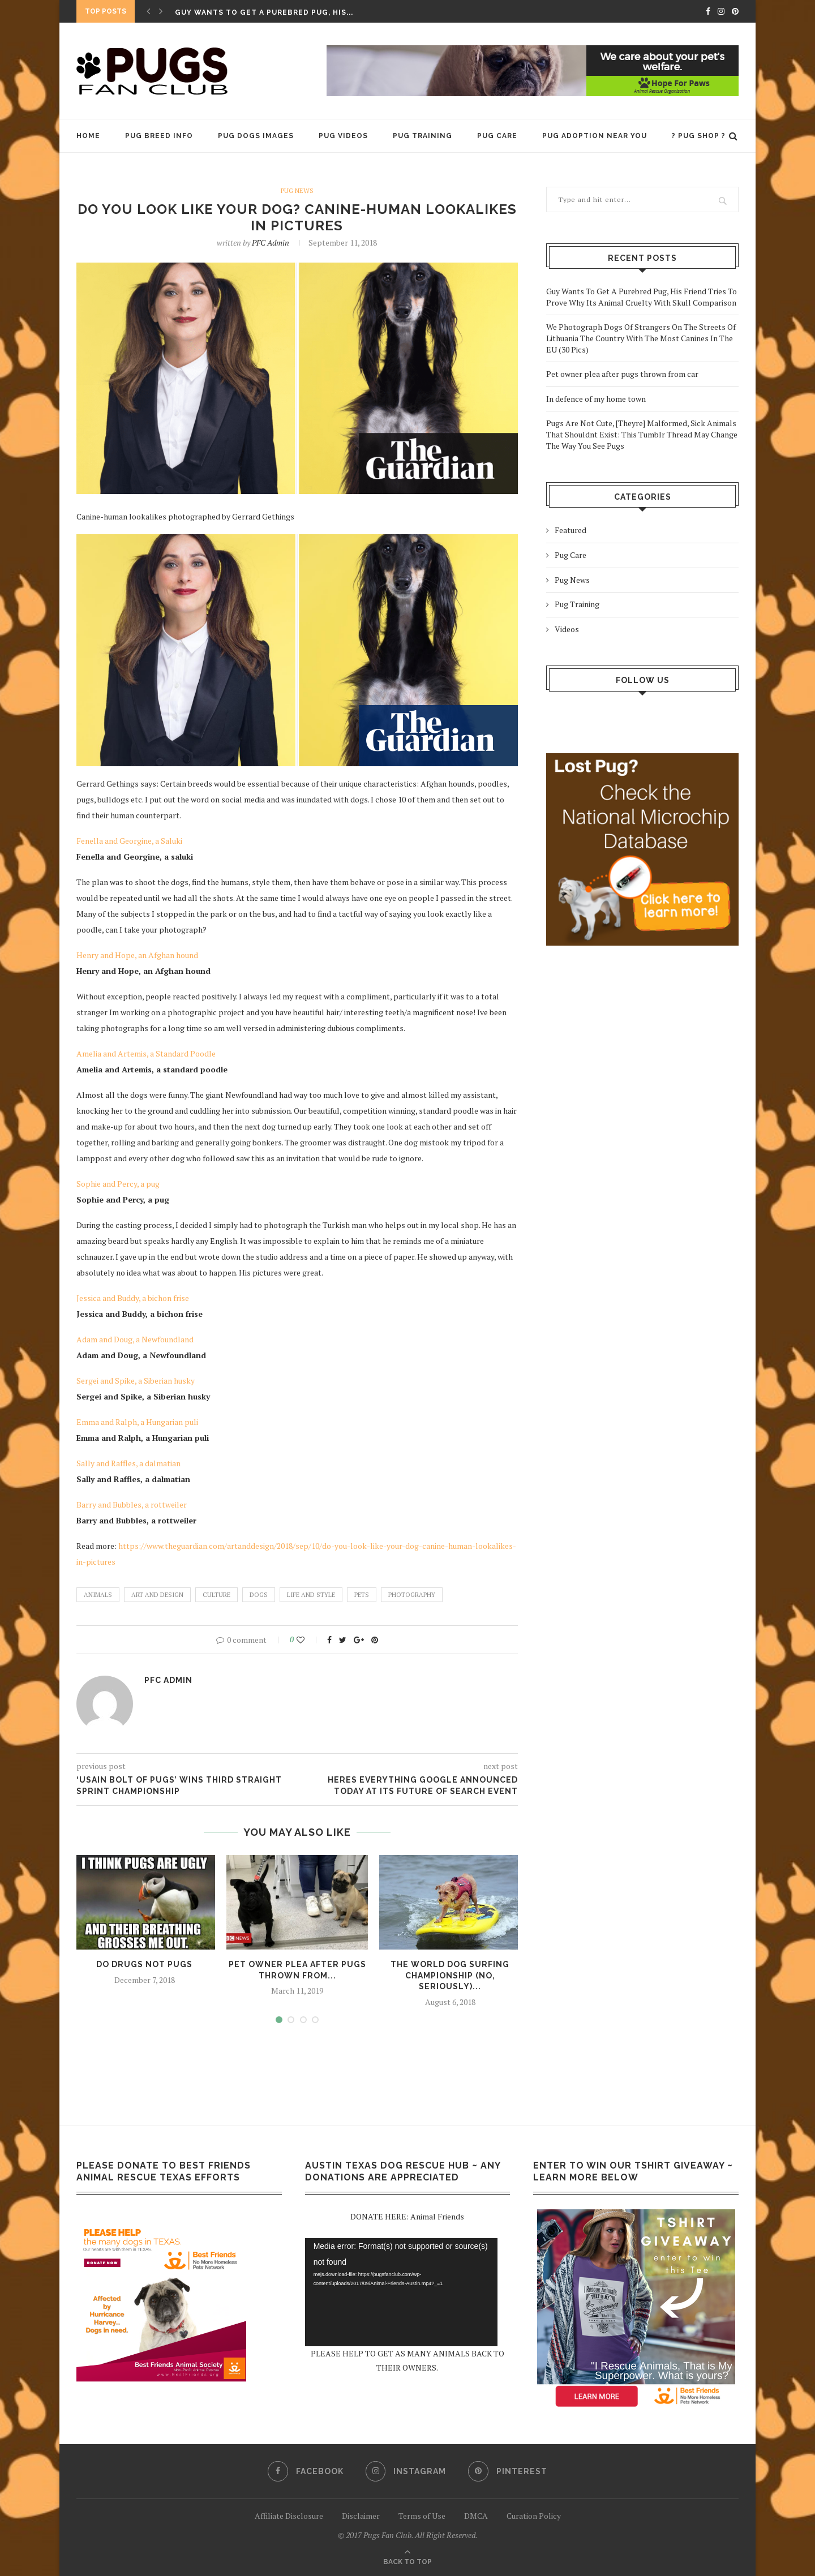  Describe the element at coordinates (641, 297) in the screenshot. I see `Guy Wants To Get A Purebred Pug, His Friend Tries To Prove Why Its Animal Cruelty With Skull Comparison` at that location.